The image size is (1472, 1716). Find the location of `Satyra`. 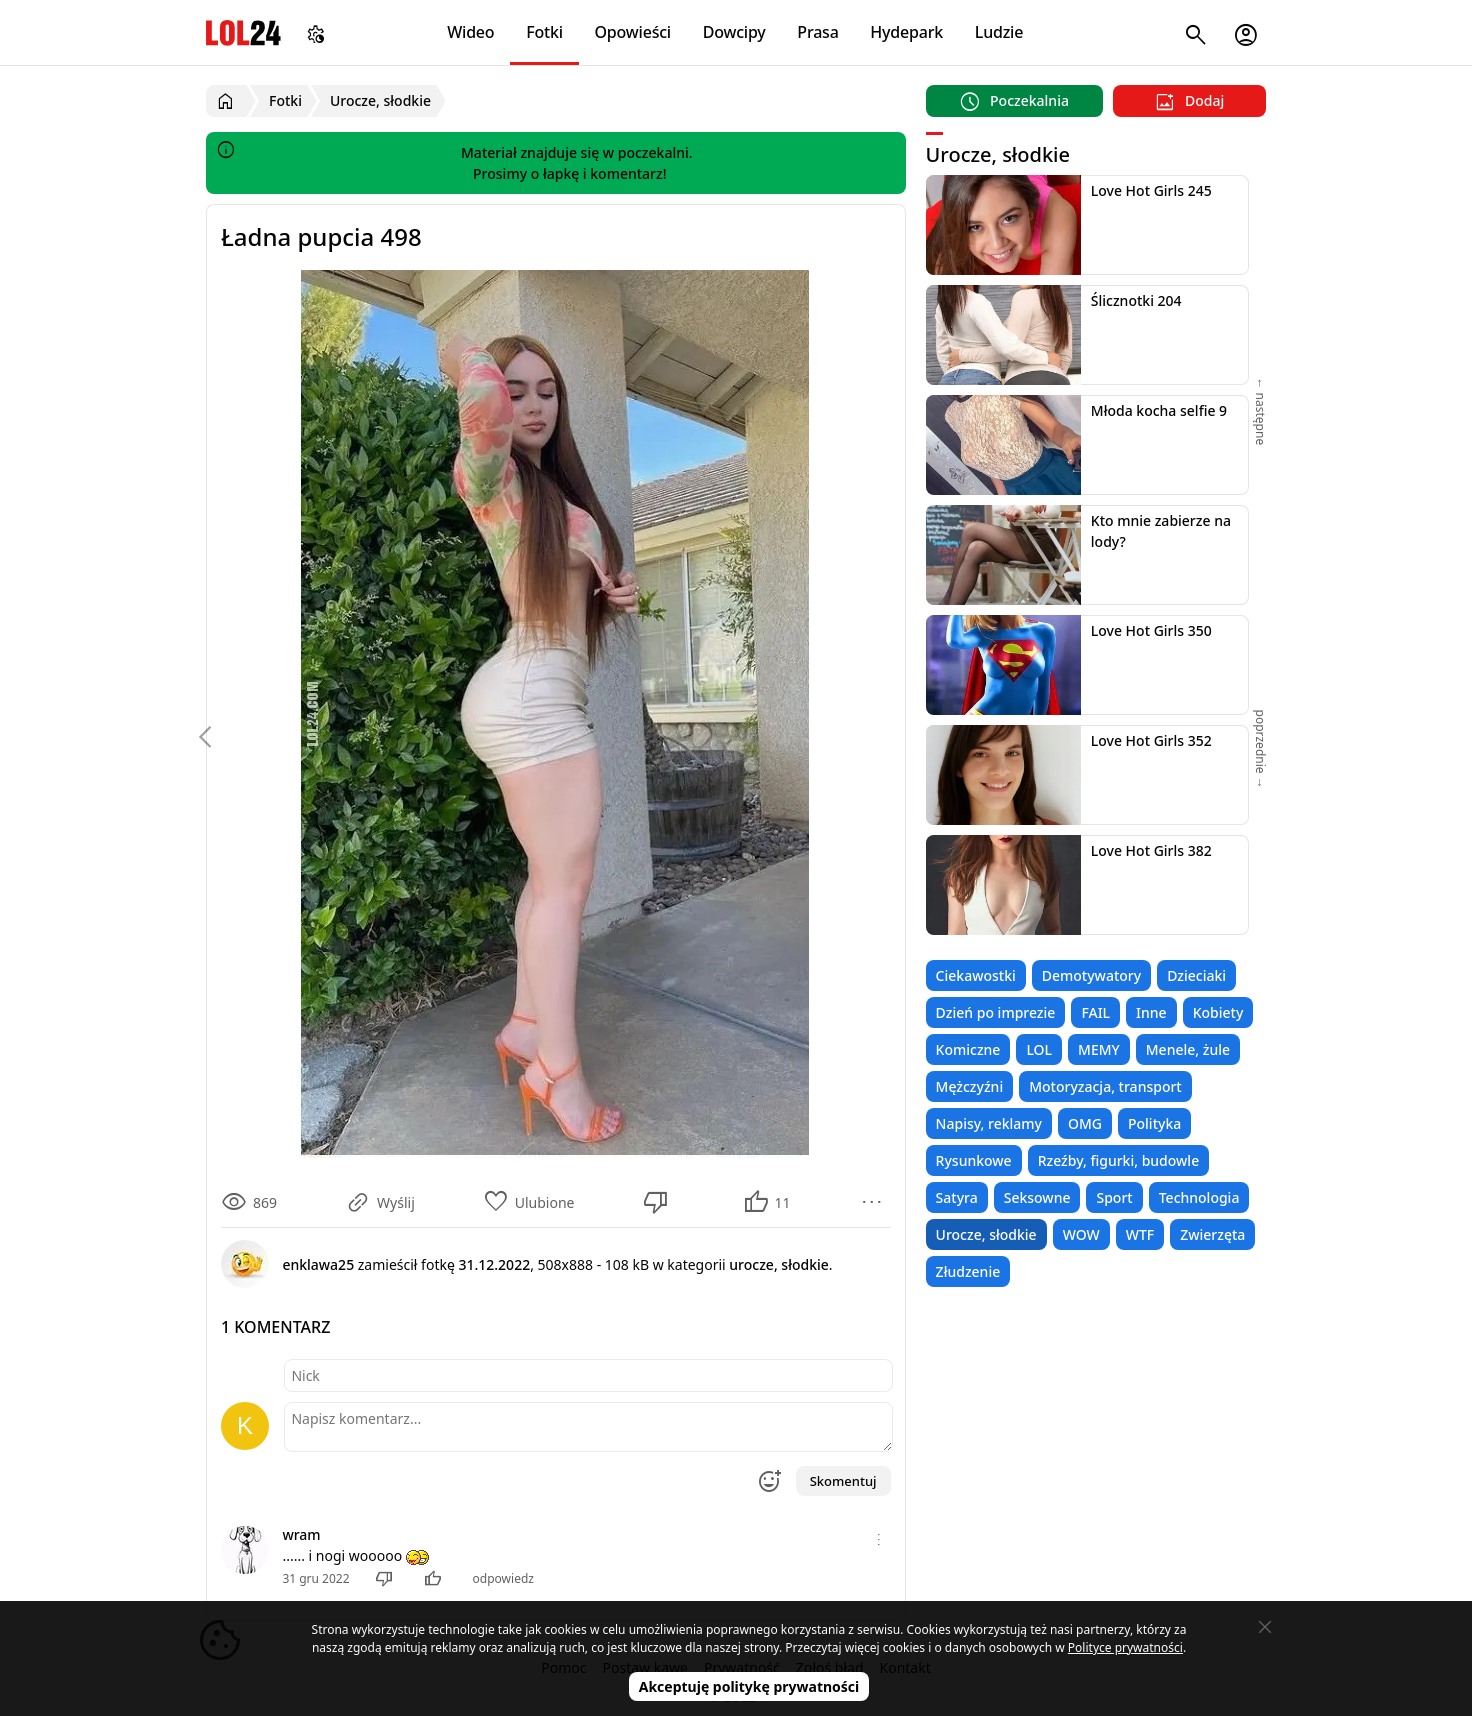

Satyra is located at coordinates (957, 1197).